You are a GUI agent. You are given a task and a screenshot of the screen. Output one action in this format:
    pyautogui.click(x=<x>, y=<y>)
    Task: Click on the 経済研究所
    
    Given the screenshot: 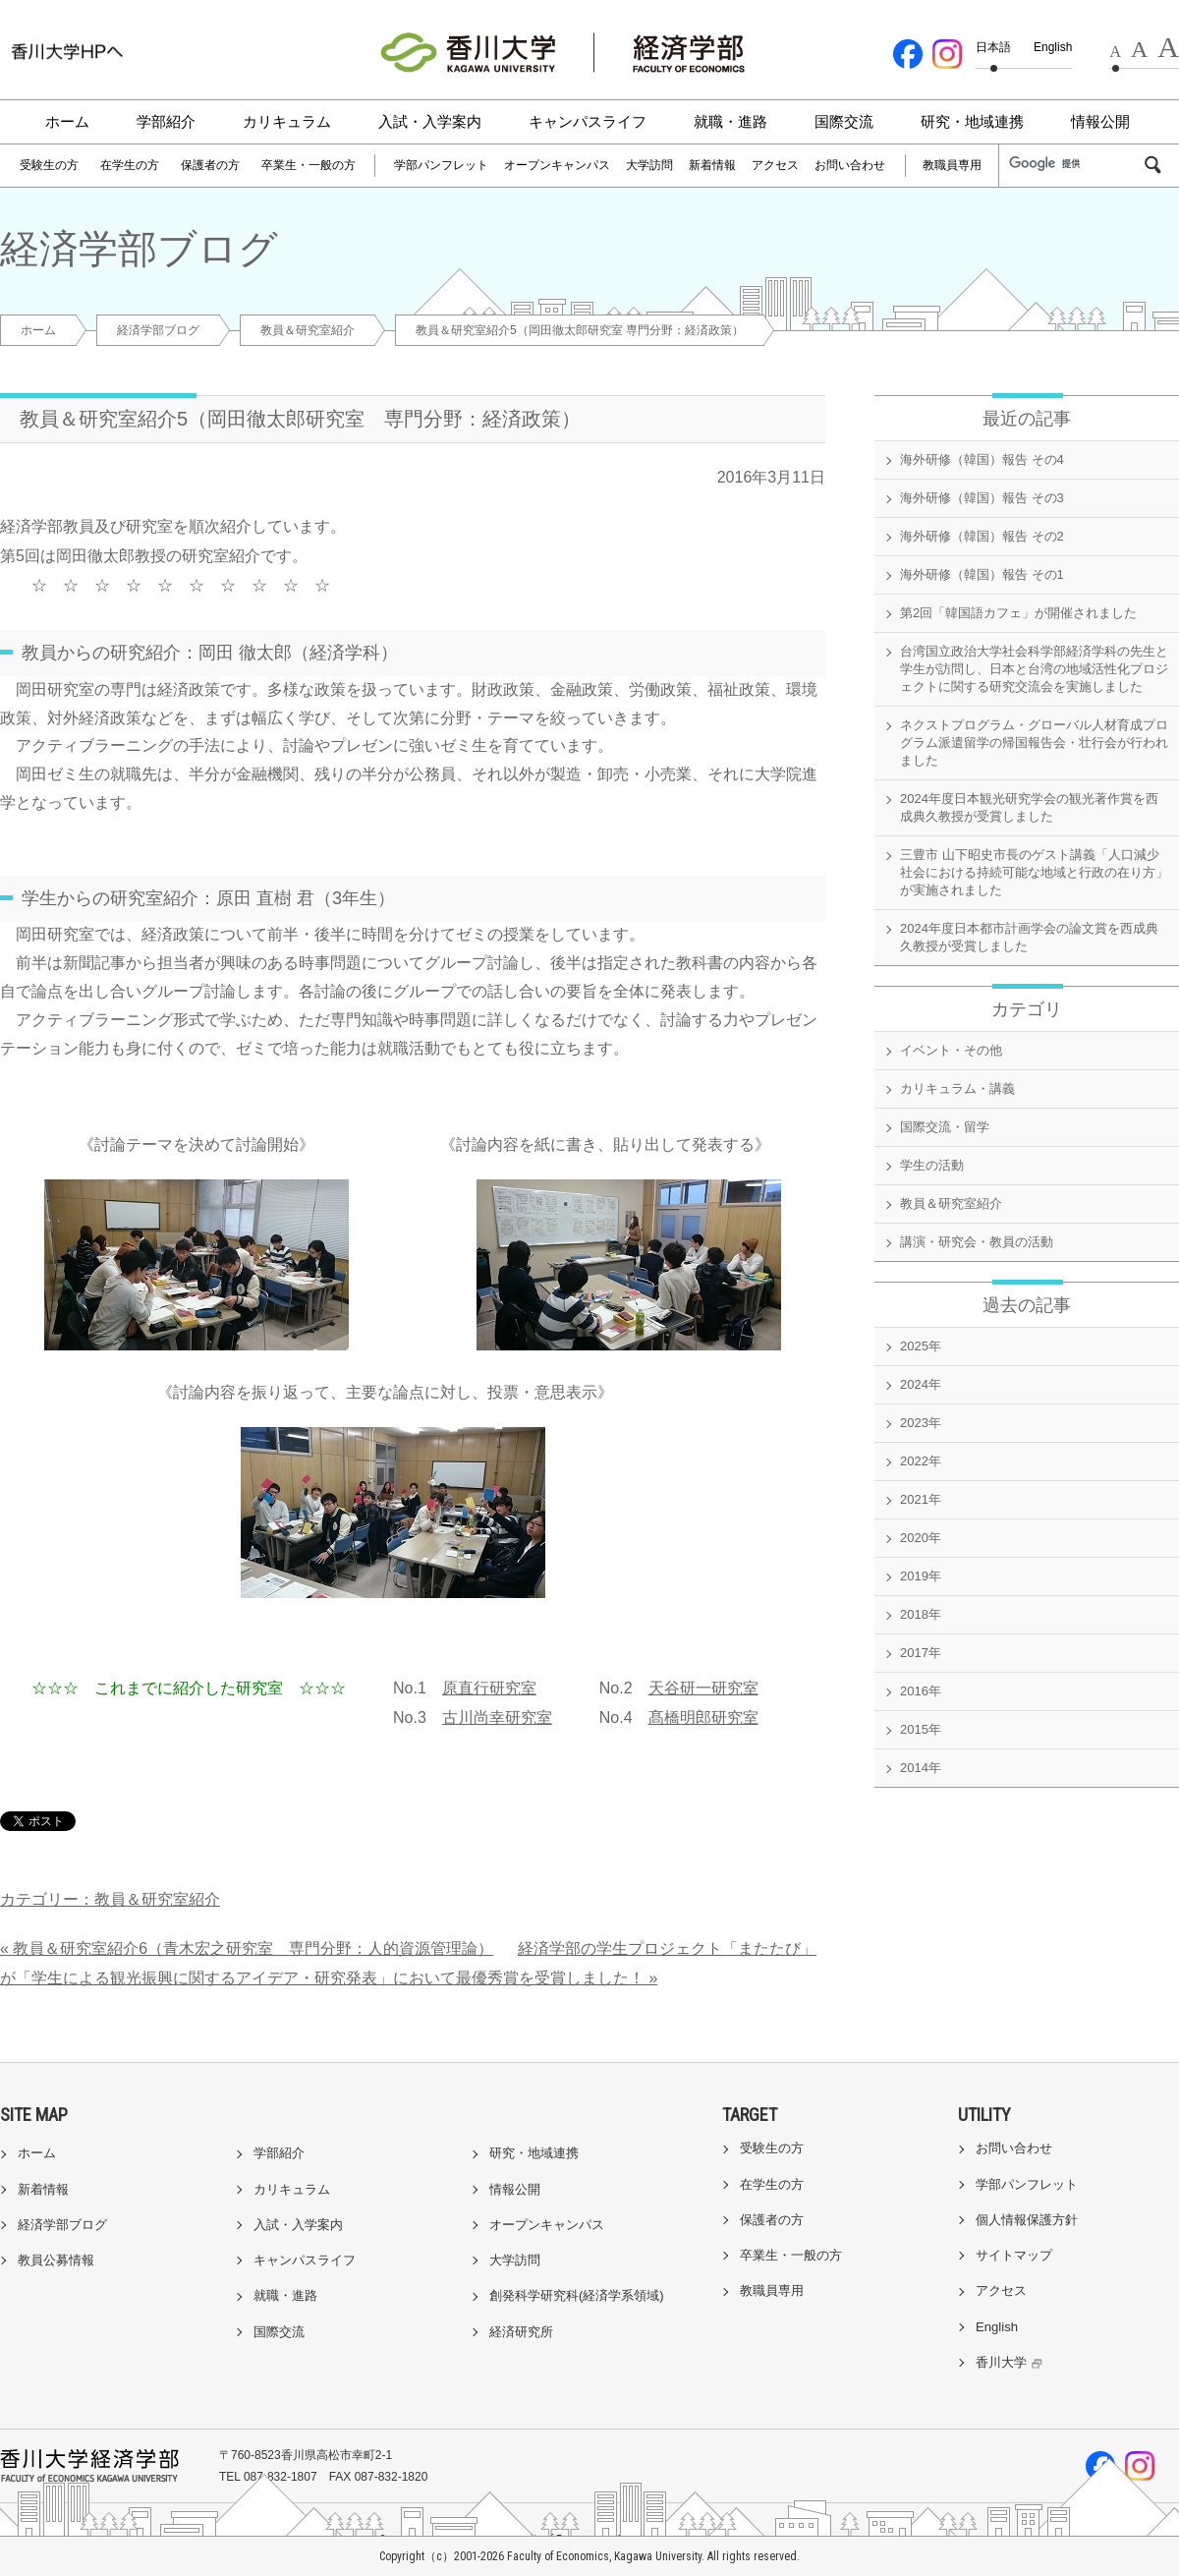 What is the action you would take?
    pyautogui.click(x=521, y=2331)
    